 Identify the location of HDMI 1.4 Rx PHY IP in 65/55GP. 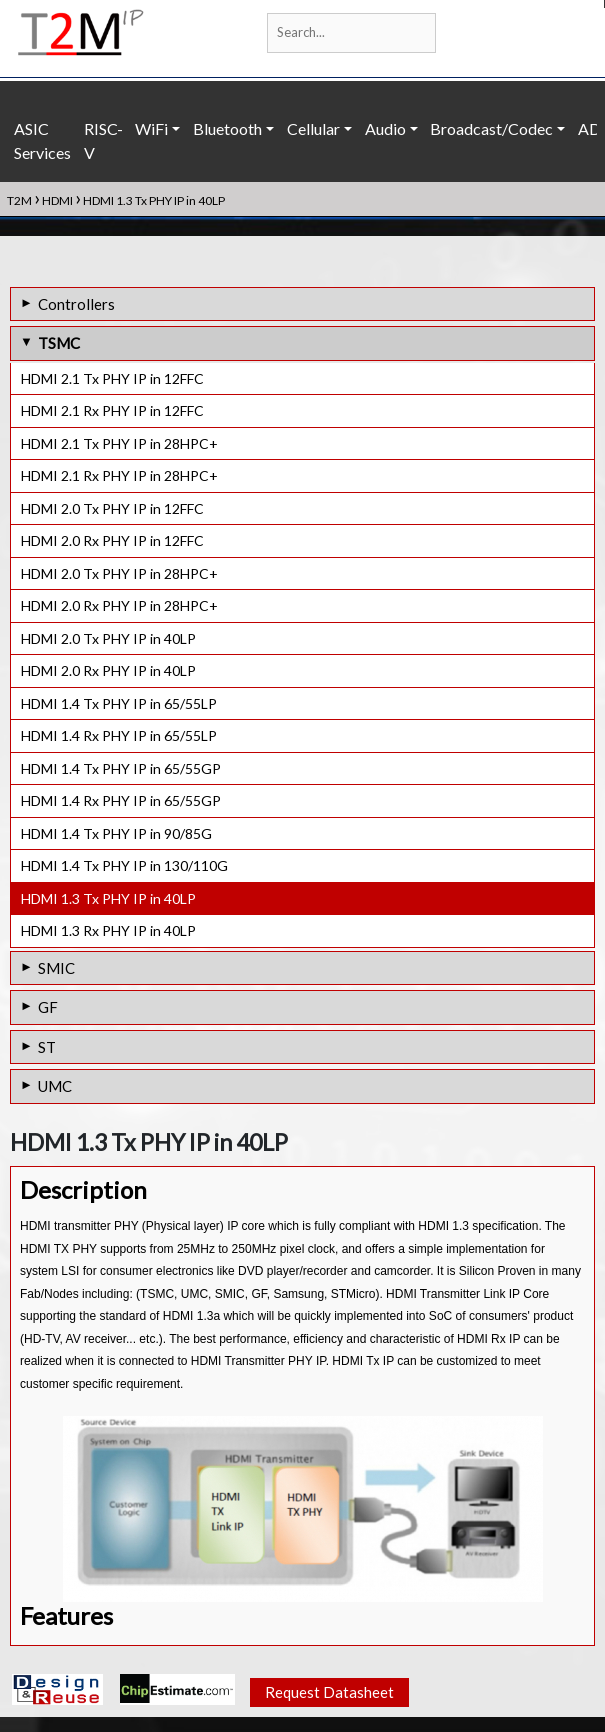
(121, 800).